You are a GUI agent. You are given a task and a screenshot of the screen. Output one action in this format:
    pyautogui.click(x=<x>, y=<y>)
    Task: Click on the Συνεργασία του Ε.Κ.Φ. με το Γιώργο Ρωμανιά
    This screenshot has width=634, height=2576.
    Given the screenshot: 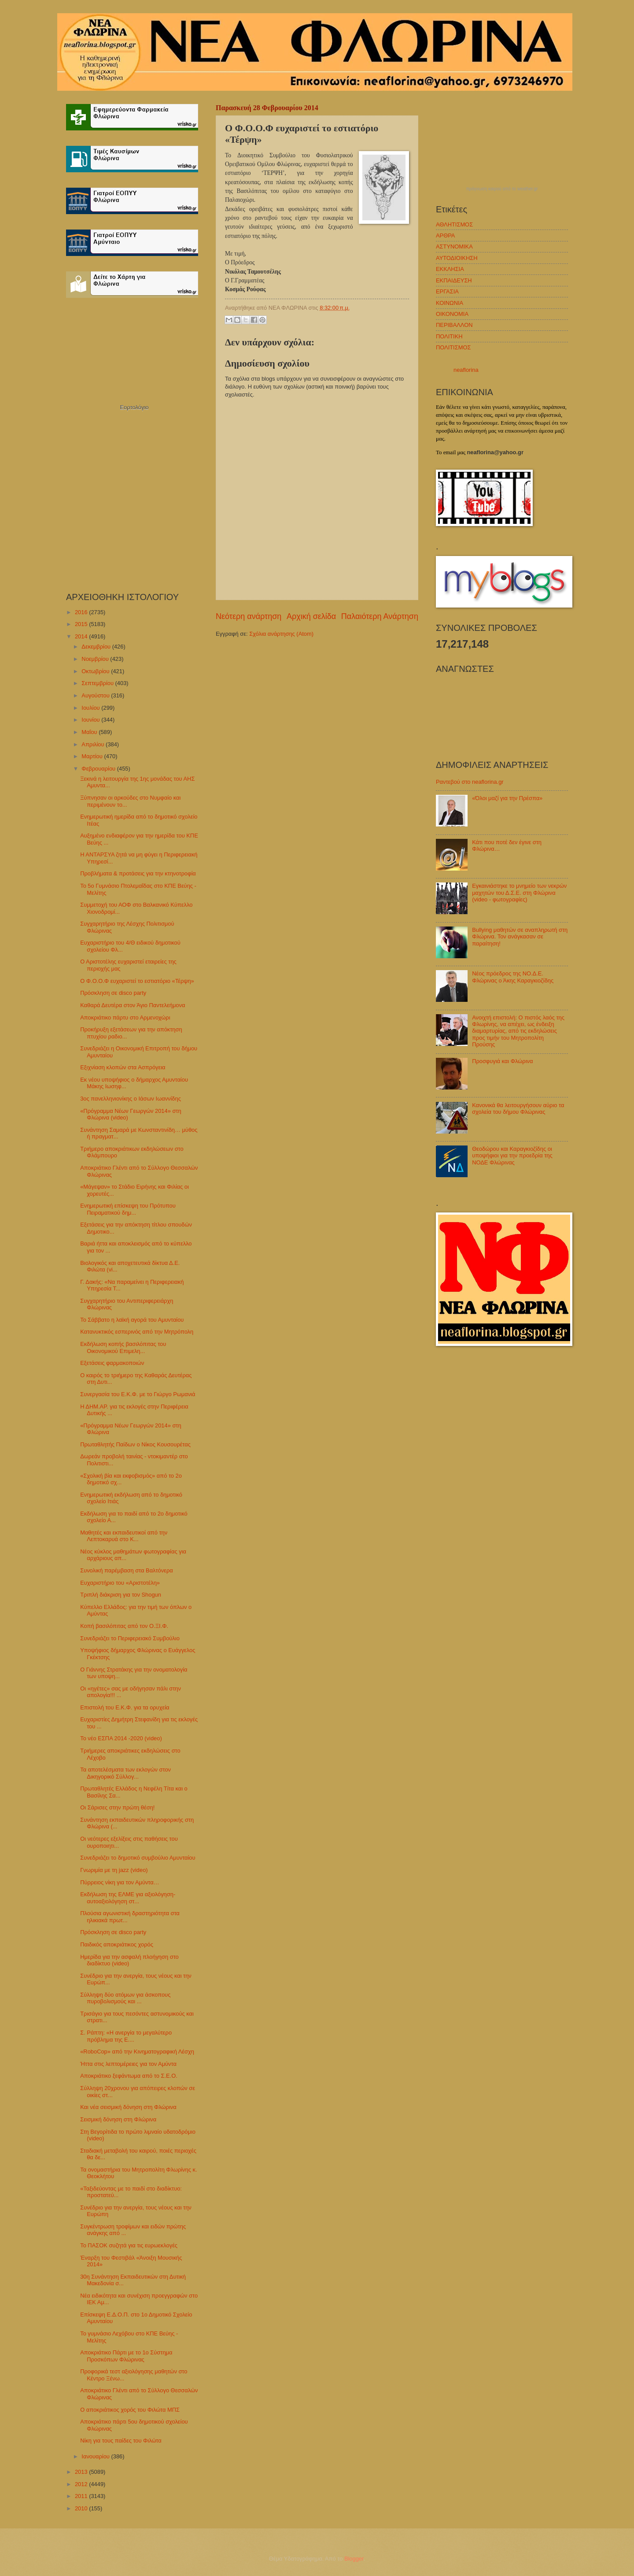 What is the action you would take?
    pyautogui.click(x=137, y=1394)
    